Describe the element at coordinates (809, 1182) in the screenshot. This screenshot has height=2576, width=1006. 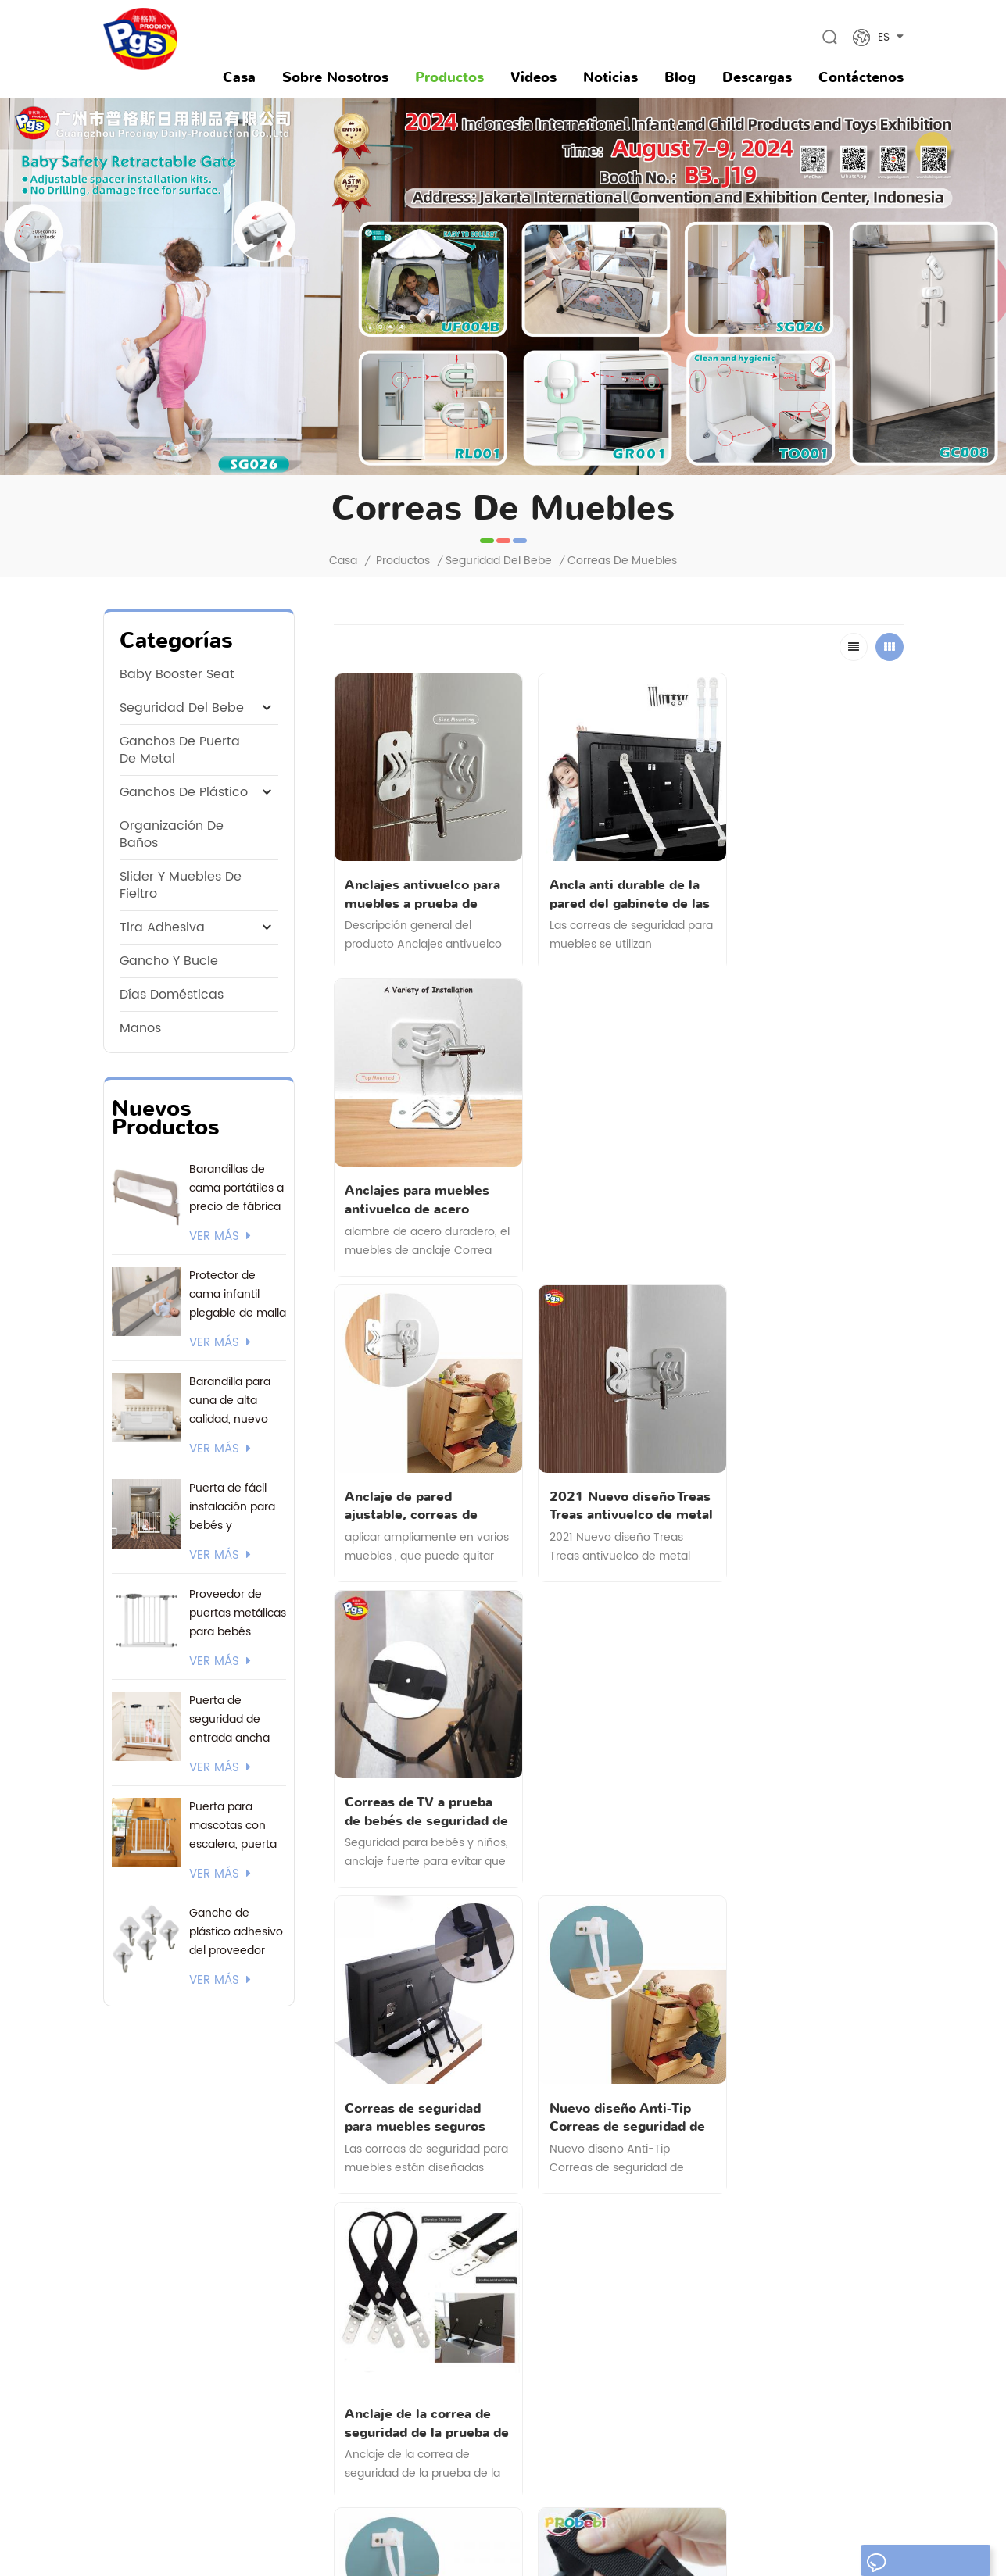
I see `Correas de TV a prueba de bebés de seguridad de pantalla plana antivuelco` at that location.